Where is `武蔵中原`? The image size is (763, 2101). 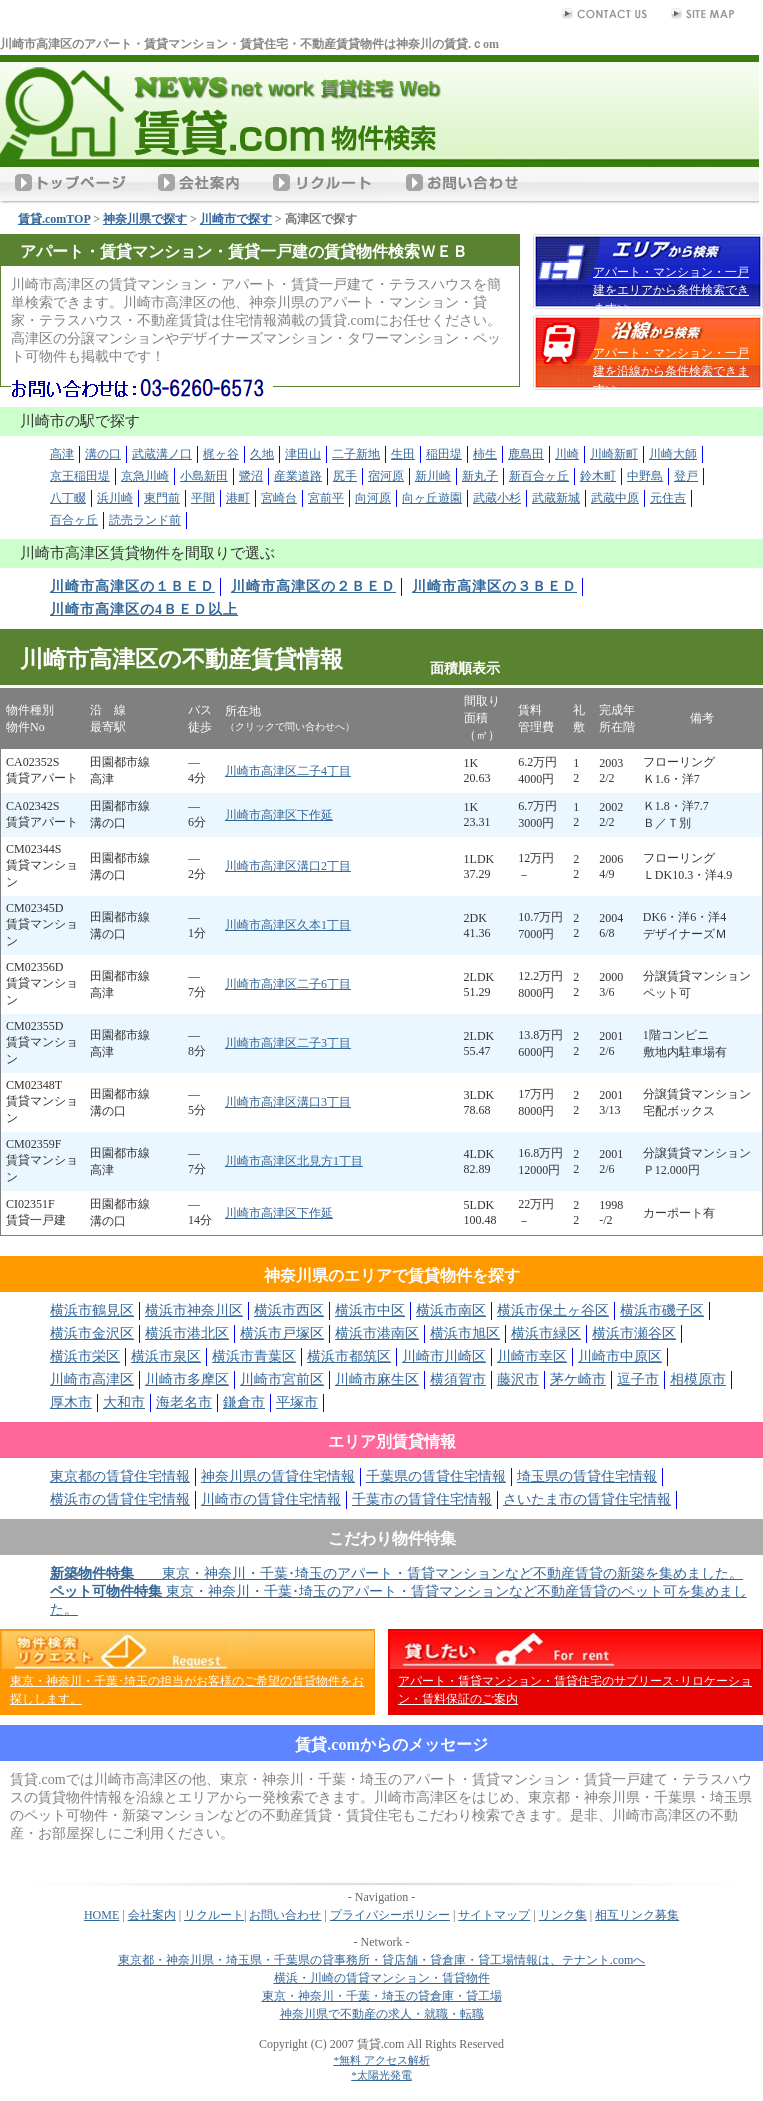 武蔵中原 is located at coordinates (615, 498).